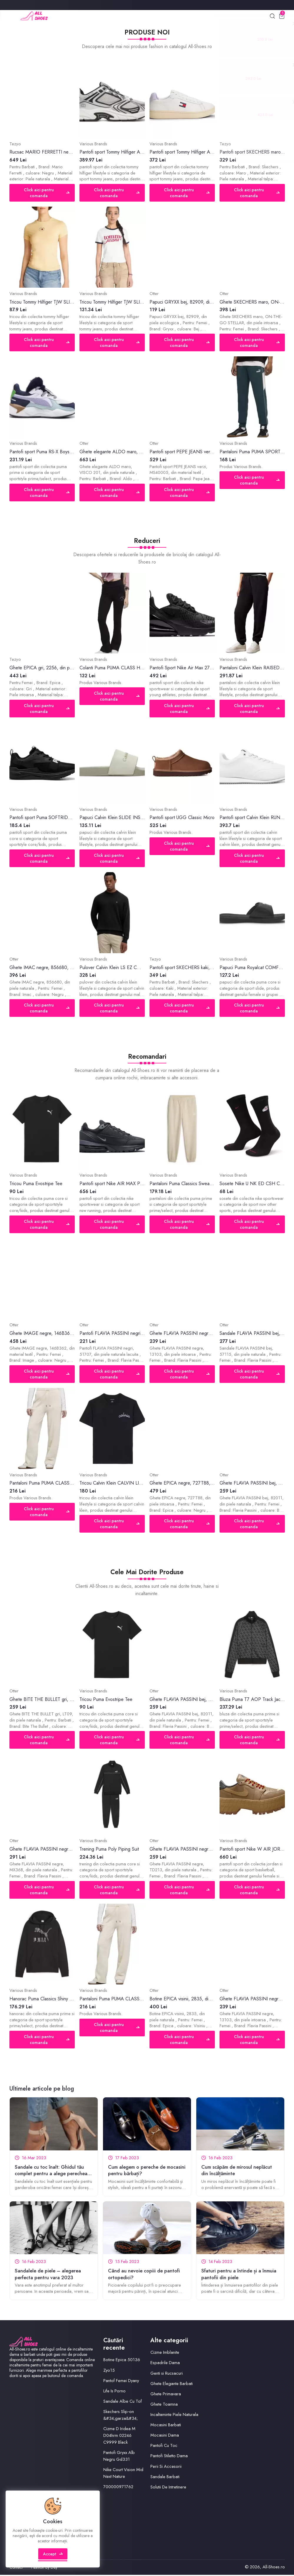  I want to click on Sandale Barbati, so click(165, 2477).